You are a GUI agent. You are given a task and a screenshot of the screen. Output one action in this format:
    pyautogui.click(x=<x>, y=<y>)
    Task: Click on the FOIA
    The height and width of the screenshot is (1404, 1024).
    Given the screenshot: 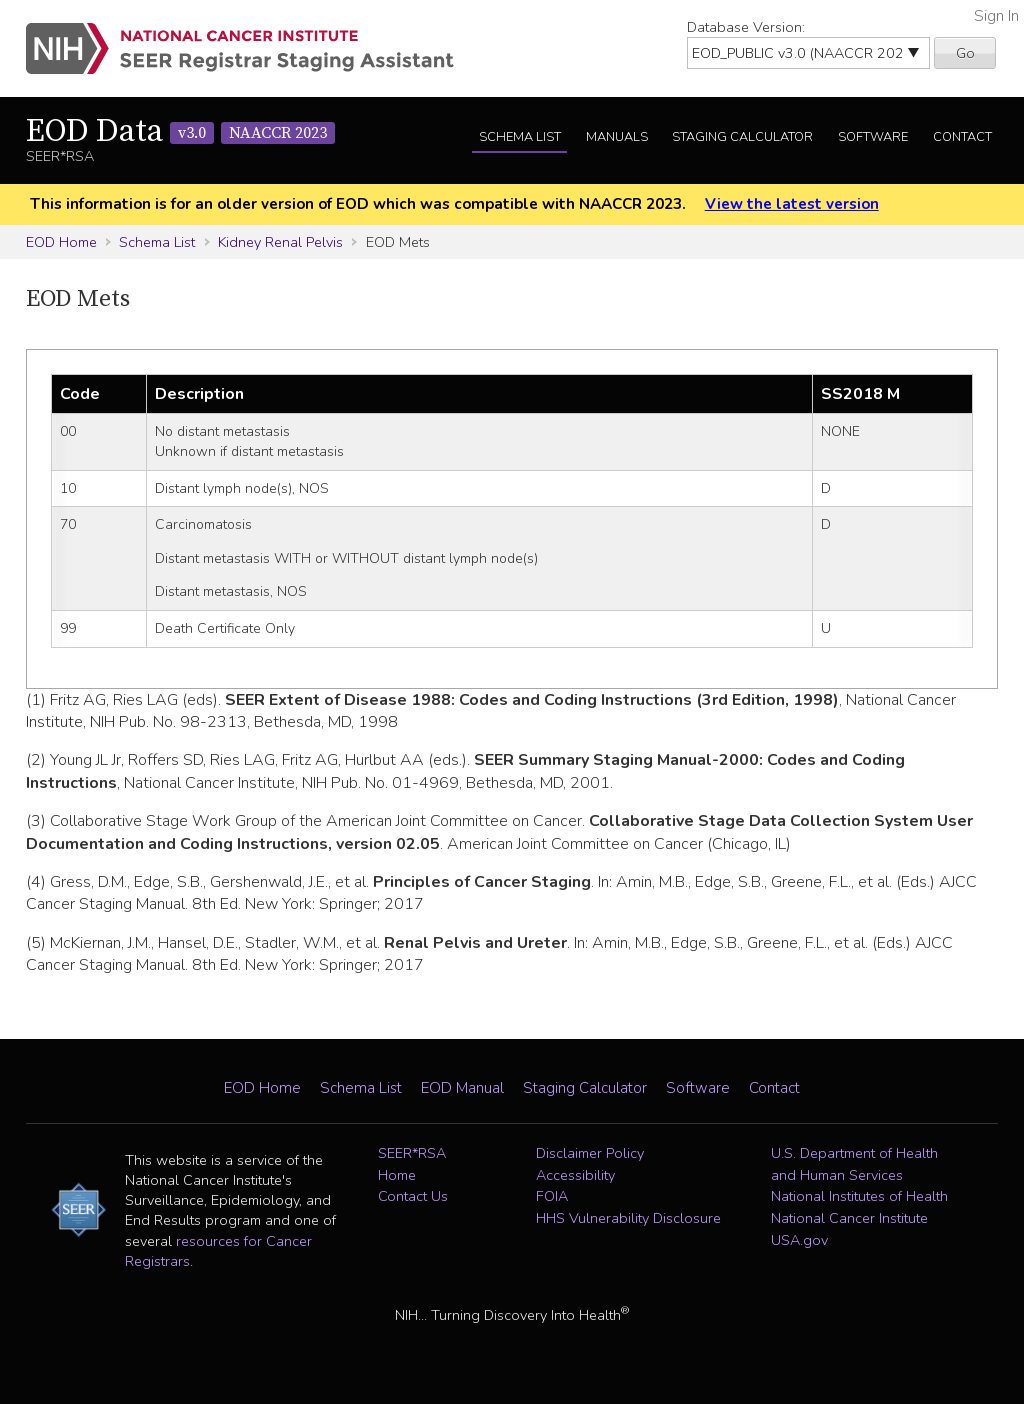 What is the action you would take?
    pyautogui.click(x=552, y=1196)
    